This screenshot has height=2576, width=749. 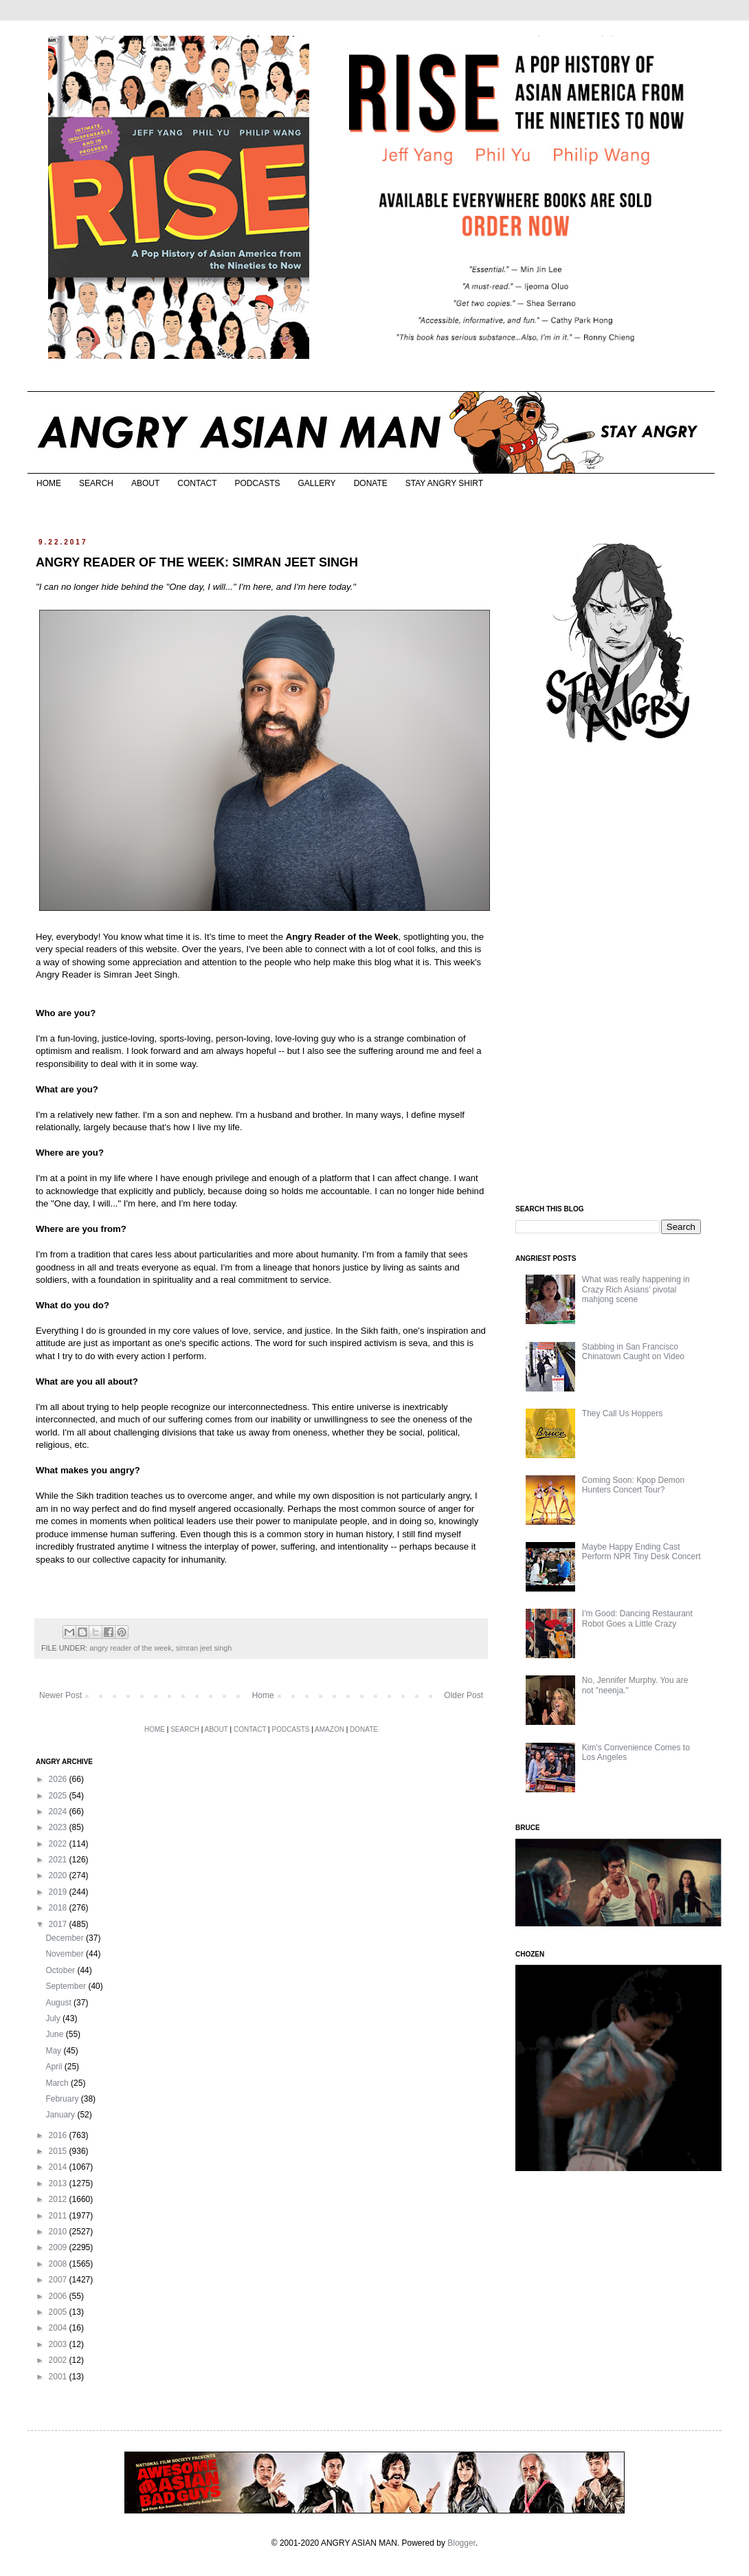 What do you see at coordinates (59, 1859) in the screenshot?
I see `2021` at bounding box center [59, 1859].